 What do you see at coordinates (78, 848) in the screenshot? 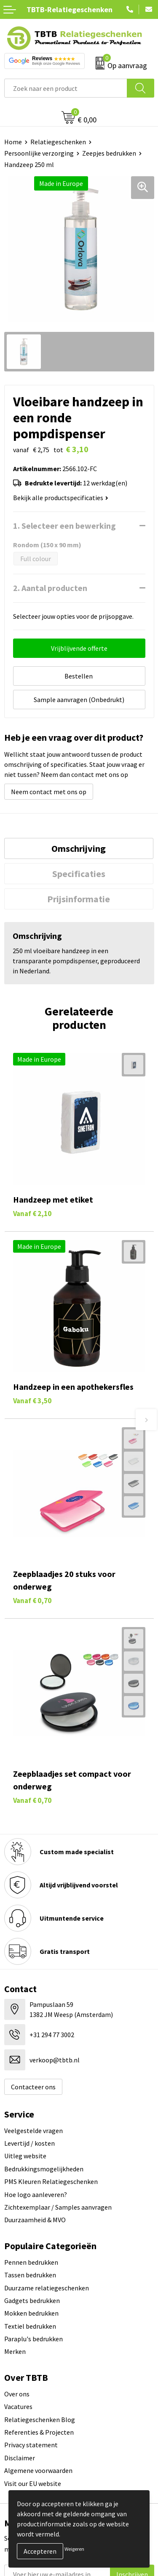
I see `[tab]` at bounding box center [78, 848].